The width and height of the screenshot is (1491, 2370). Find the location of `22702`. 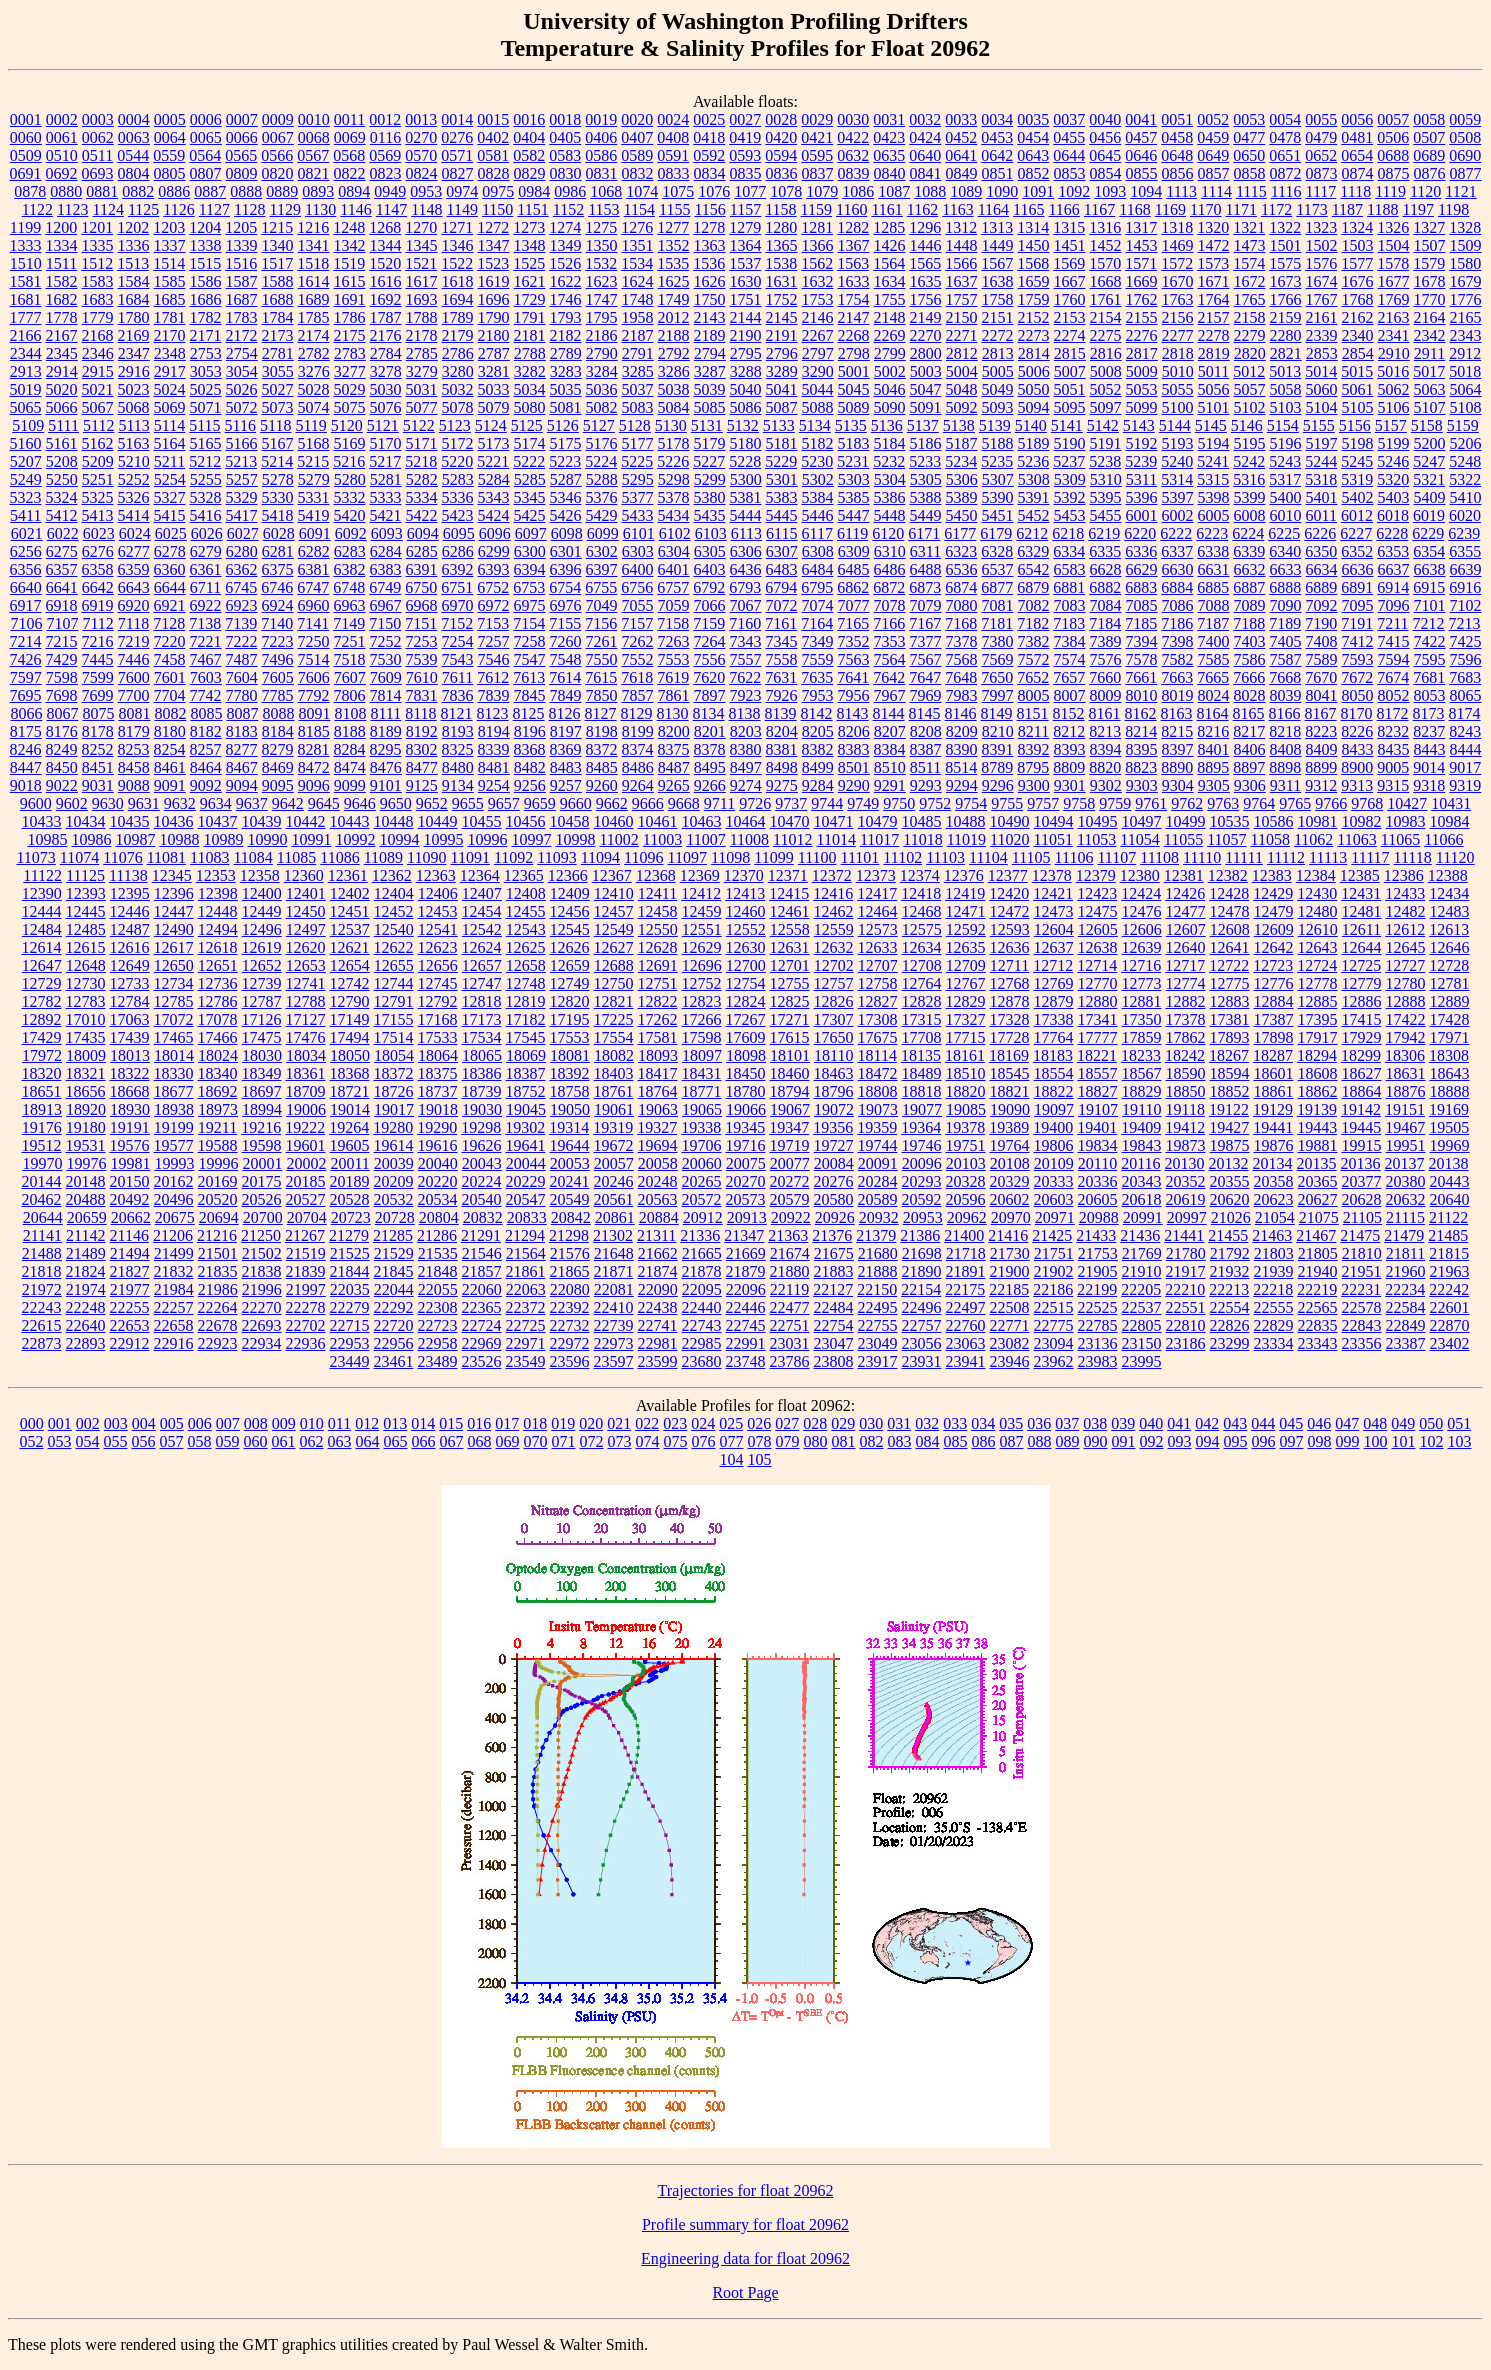

22702 is located at coordinates (306, 1325).